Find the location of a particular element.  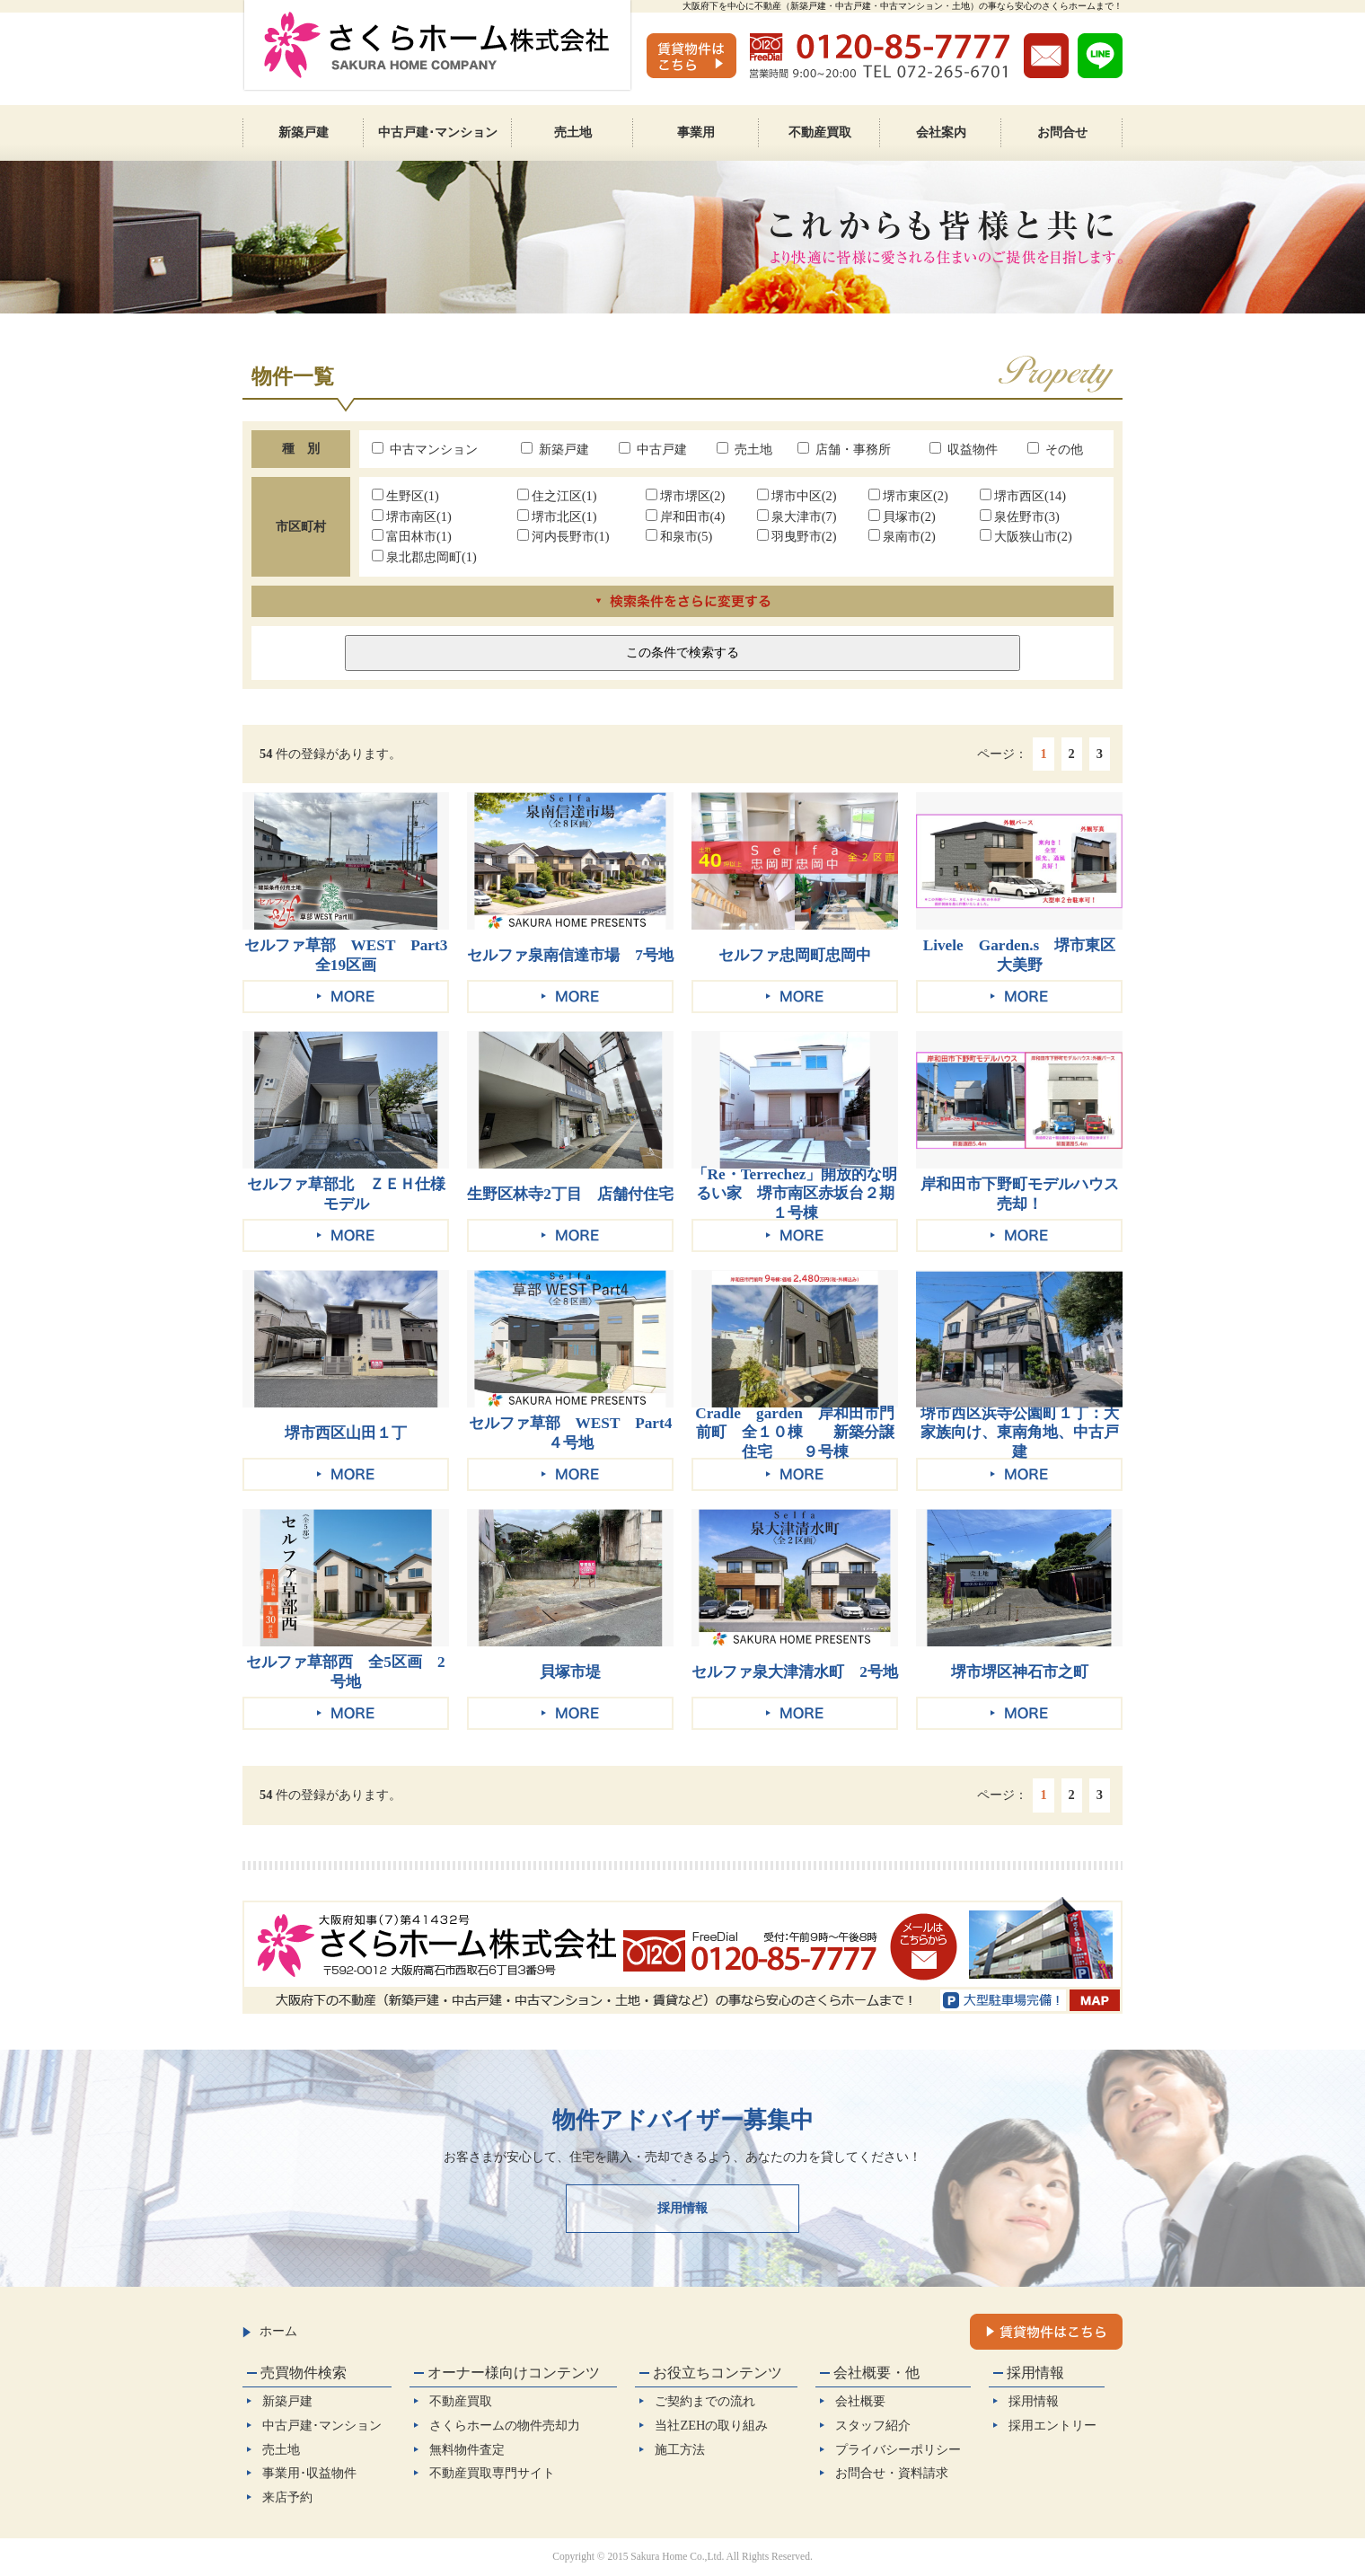

泉佐野市(3) is located at coordinates (1020, 516).